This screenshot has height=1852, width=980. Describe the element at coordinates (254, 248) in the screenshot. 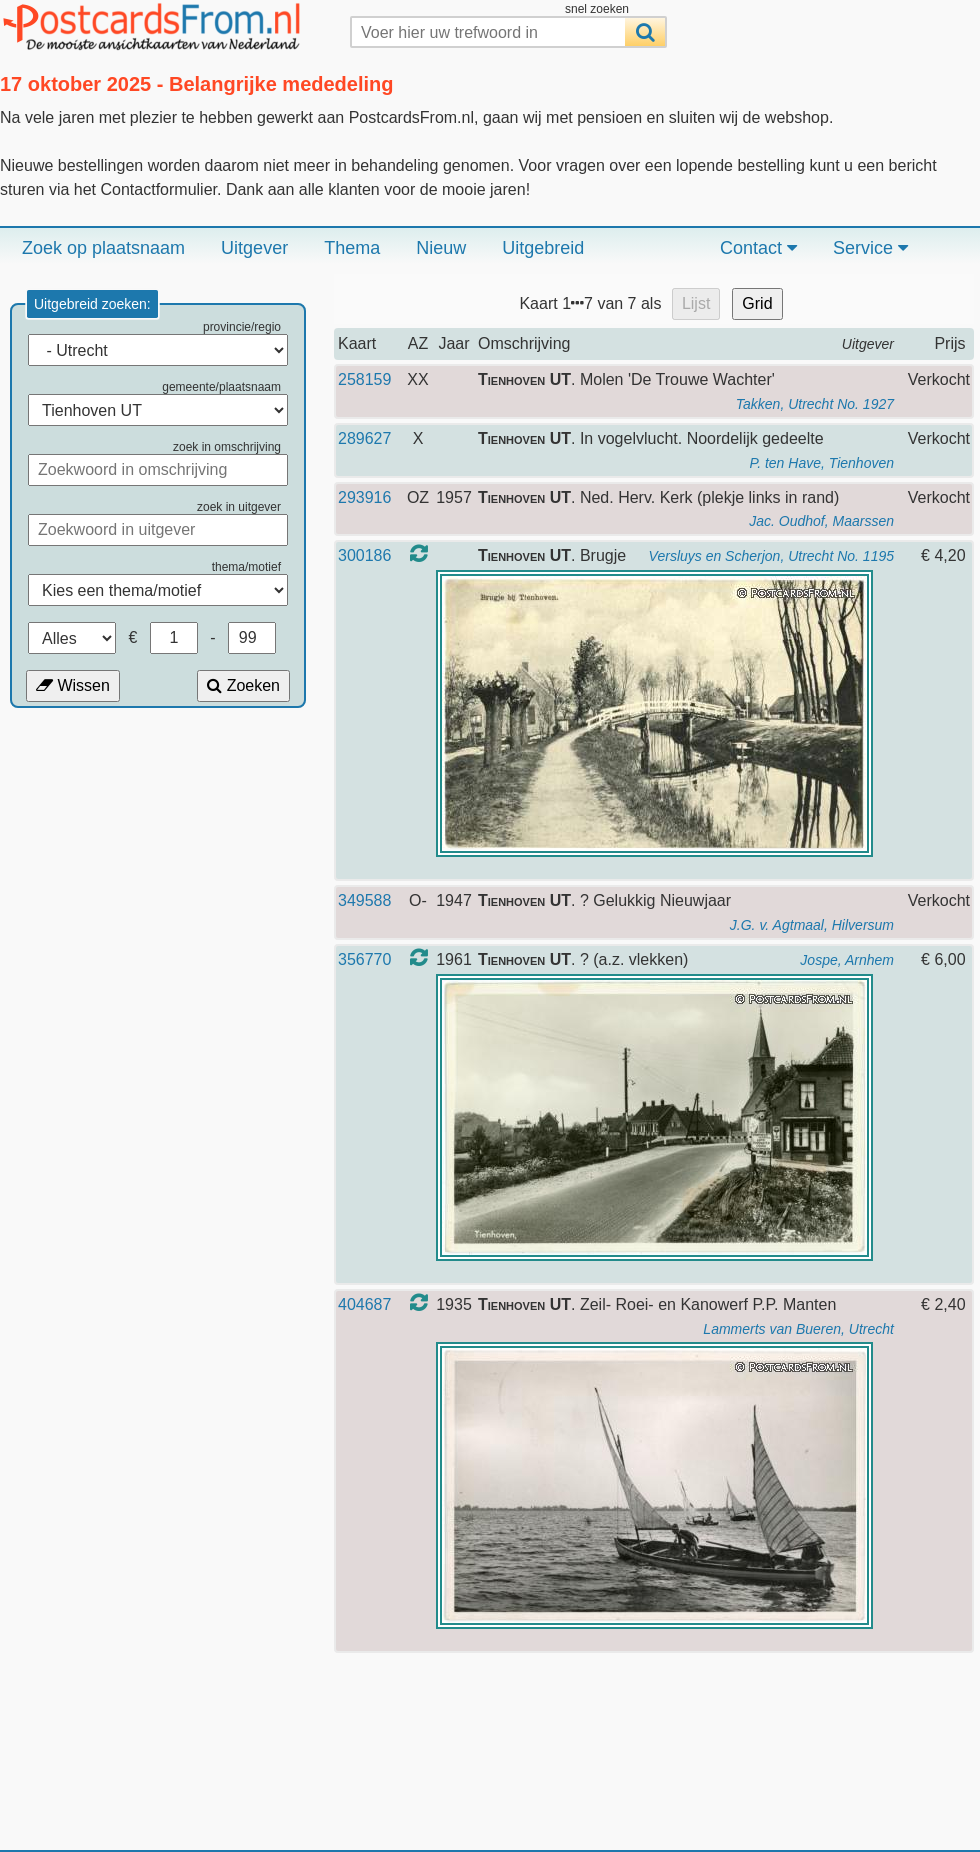

I see `Uitgever` at that location.